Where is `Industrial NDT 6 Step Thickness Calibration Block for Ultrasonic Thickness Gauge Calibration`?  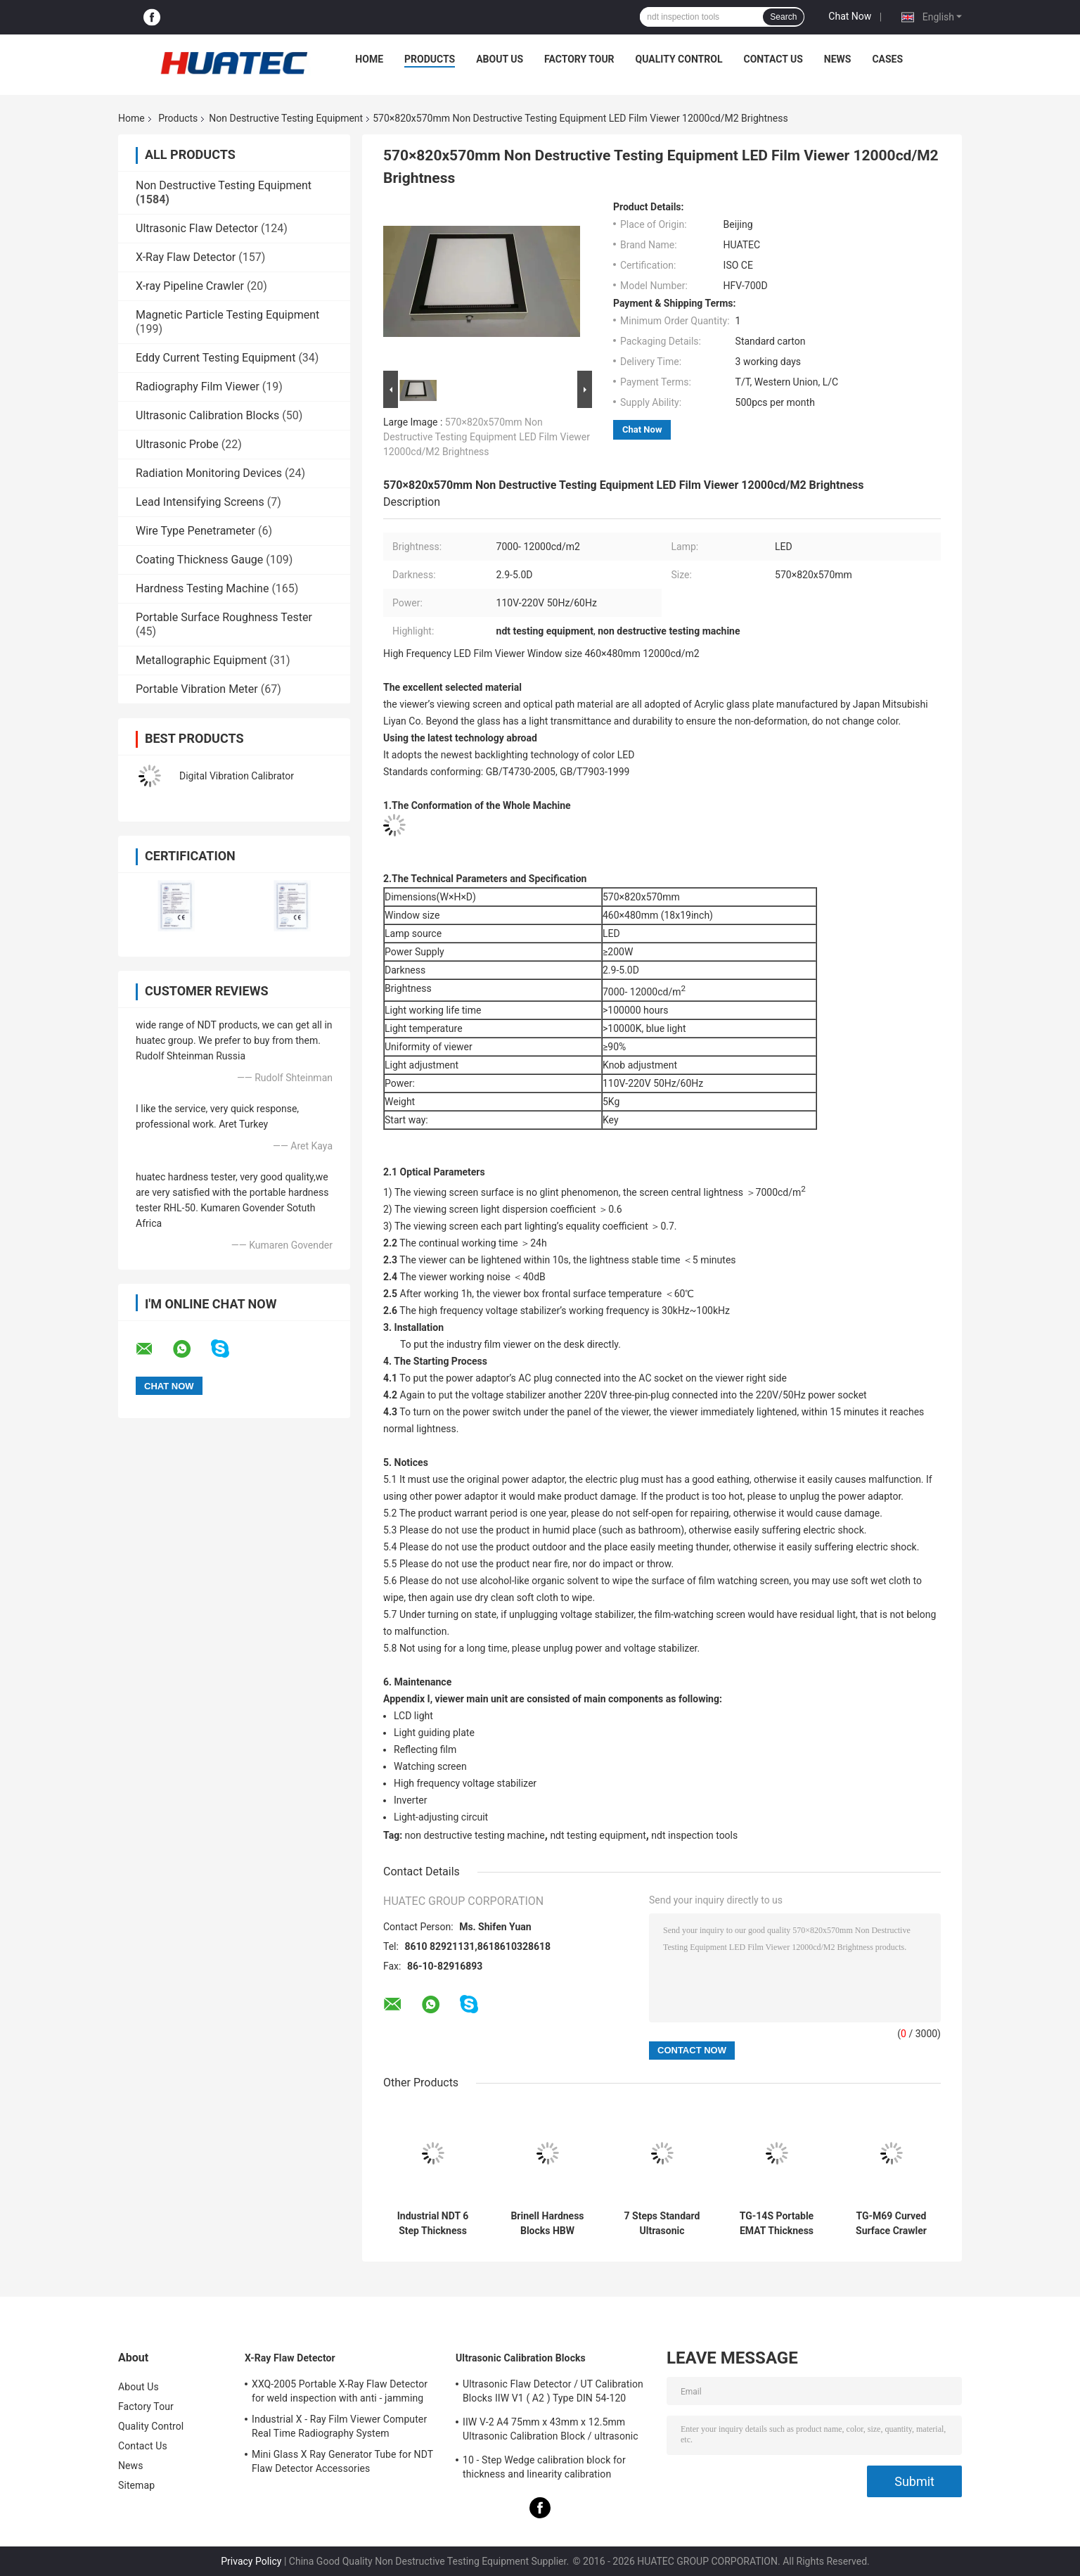 Industrial NDT 6 Step Thickness Calibration Block for Ultrasonic Thickness Gauge Calibration is located at coordinates (432, 2223).